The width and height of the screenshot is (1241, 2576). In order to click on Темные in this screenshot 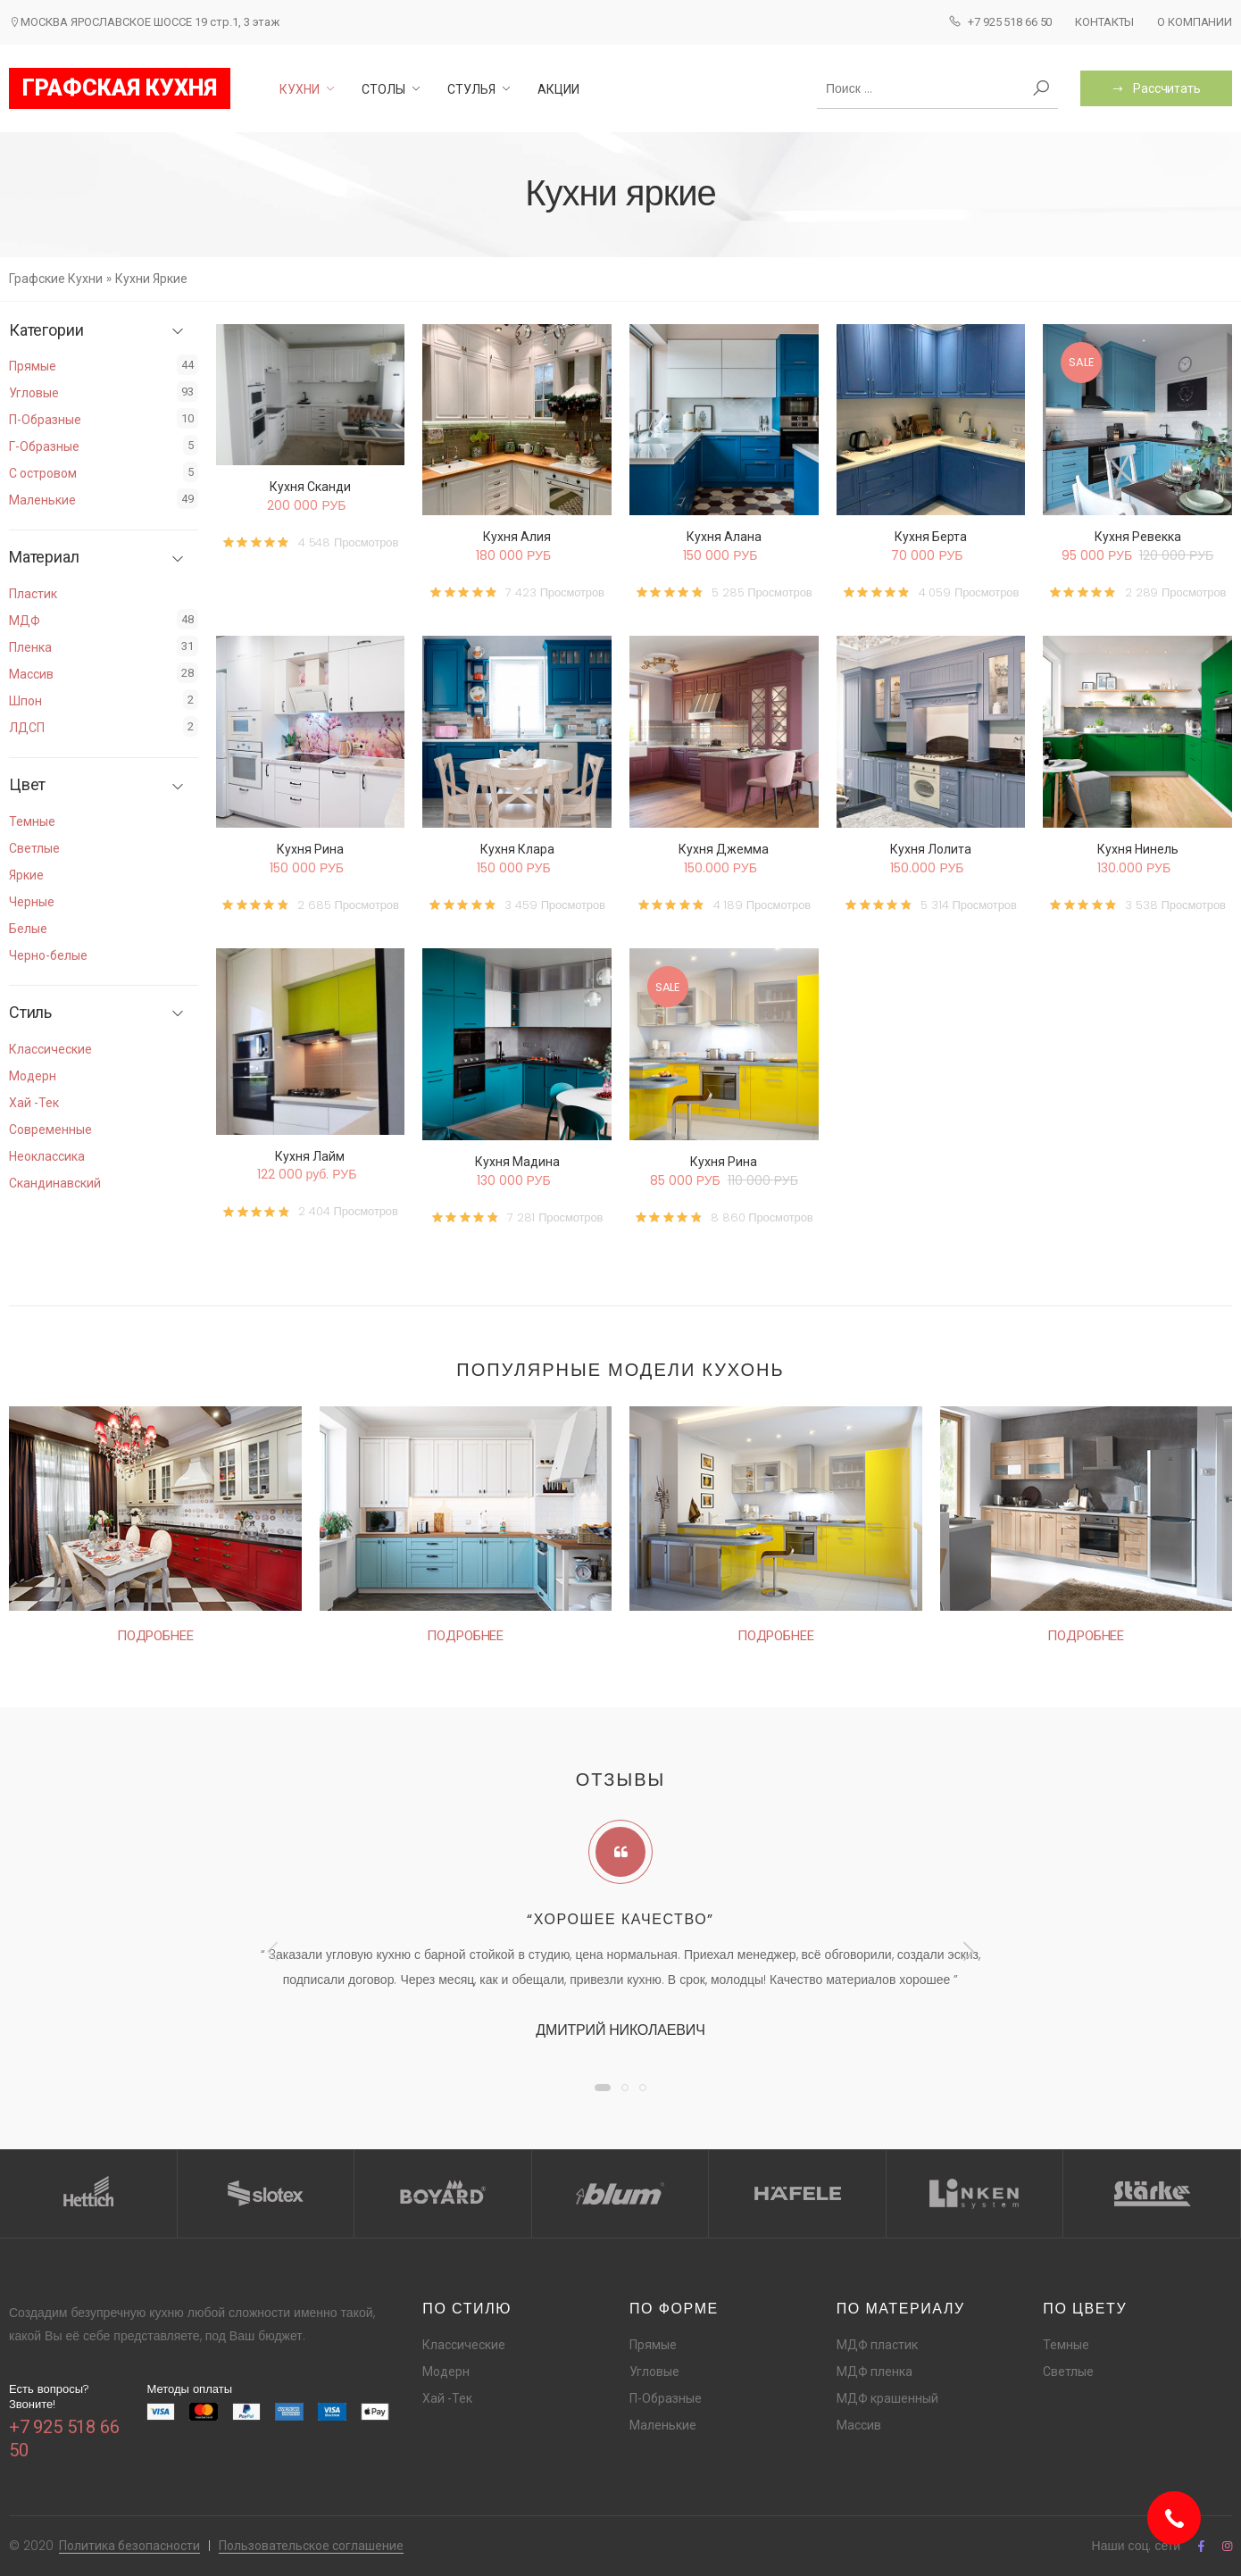, I will do `click(32, 821)`.